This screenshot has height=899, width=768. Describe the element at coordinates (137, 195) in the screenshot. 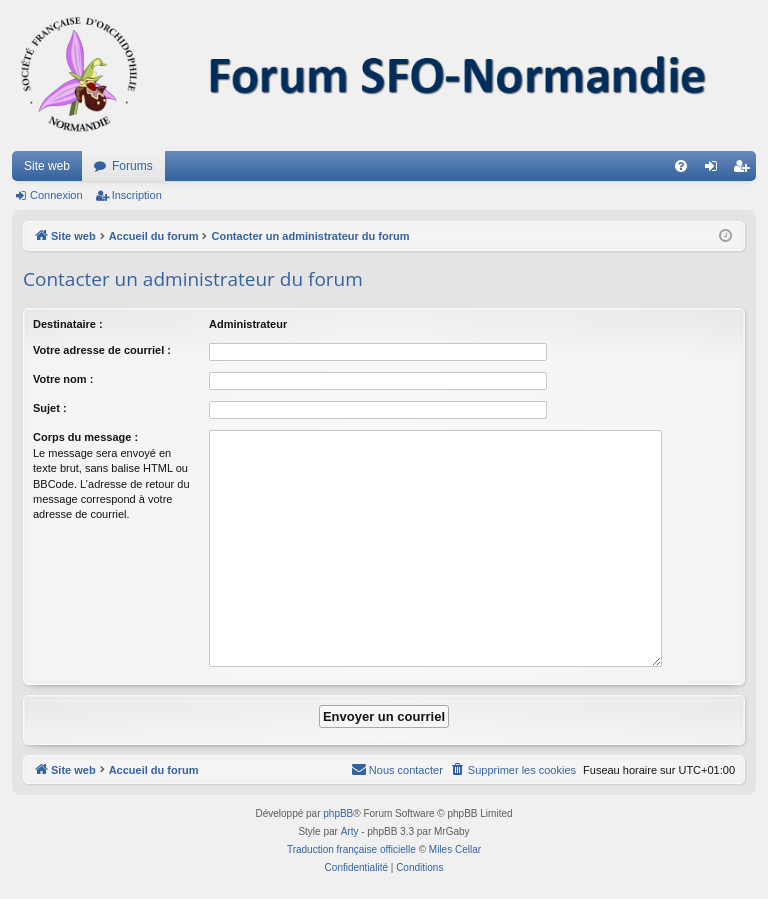

I see `Inscription` at that location.